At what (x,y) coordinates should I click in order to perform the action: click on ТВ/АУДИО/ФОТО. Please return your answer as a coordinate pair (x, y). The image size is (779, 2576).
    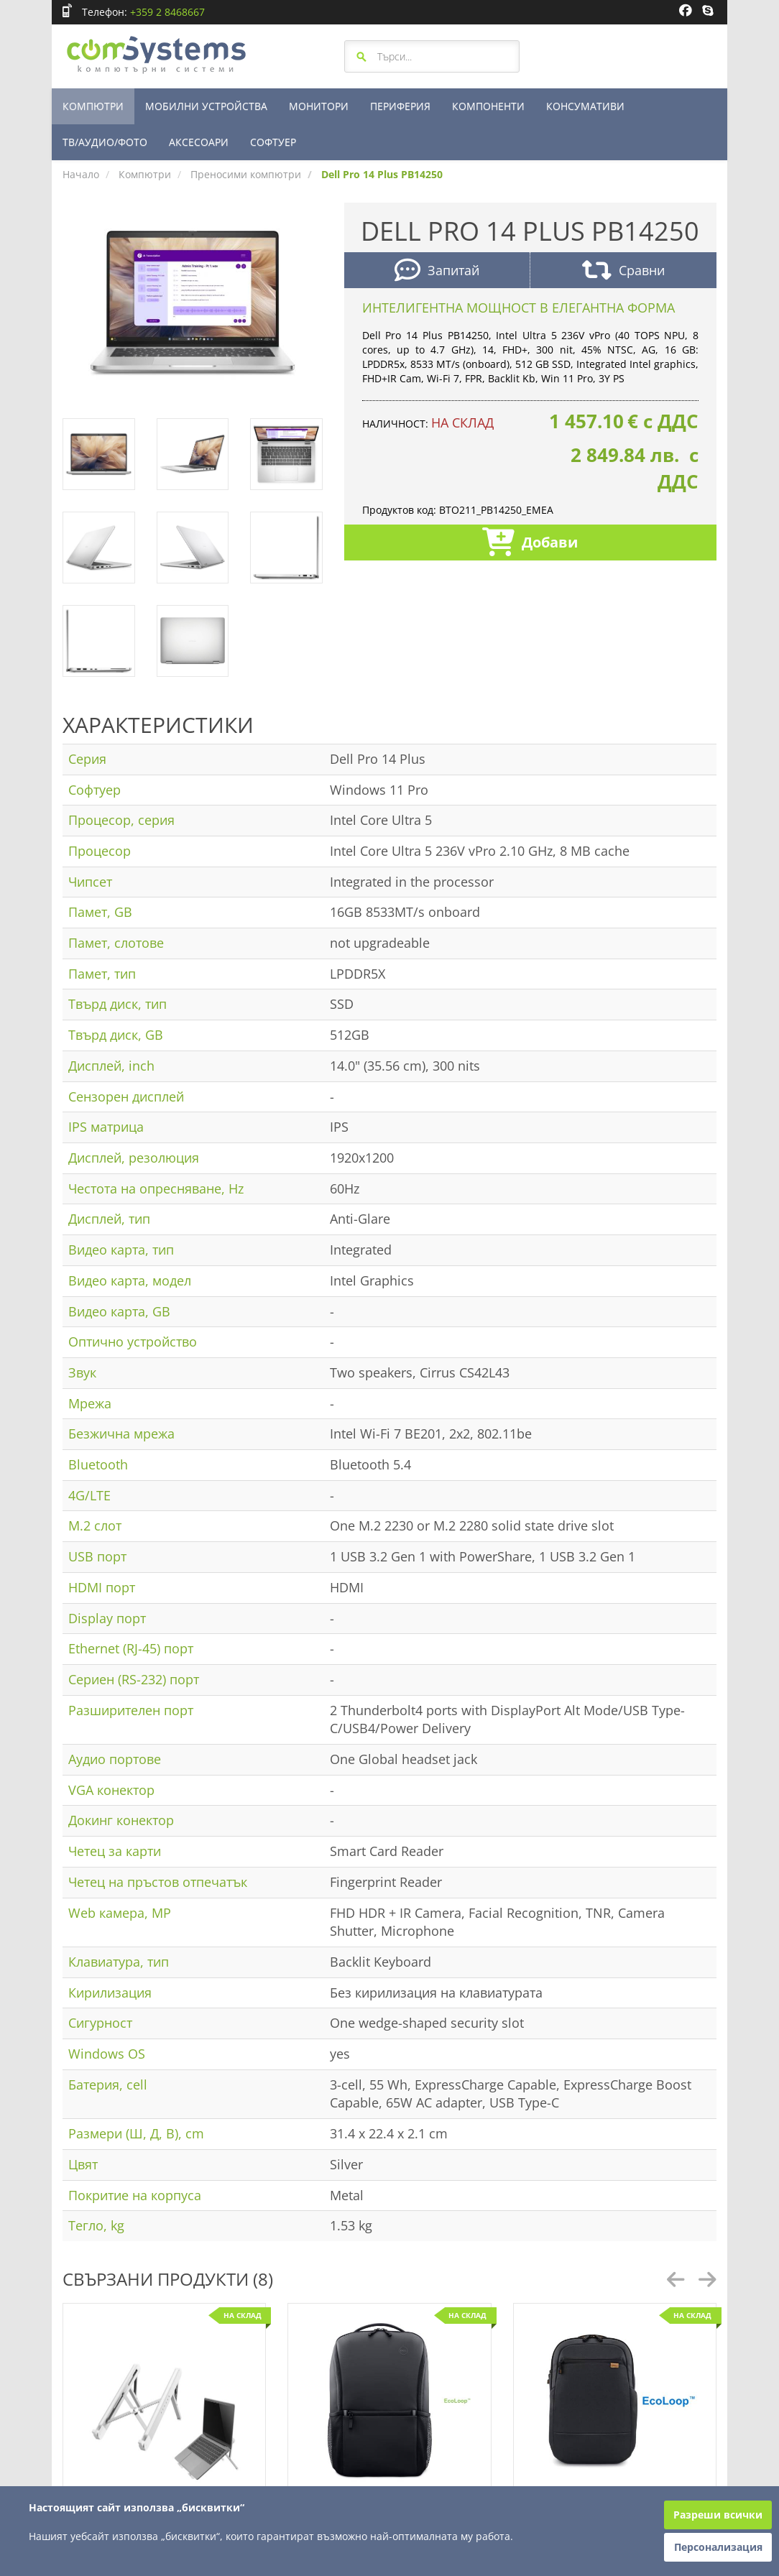
    Looking at the image, I should click on (105, 142).